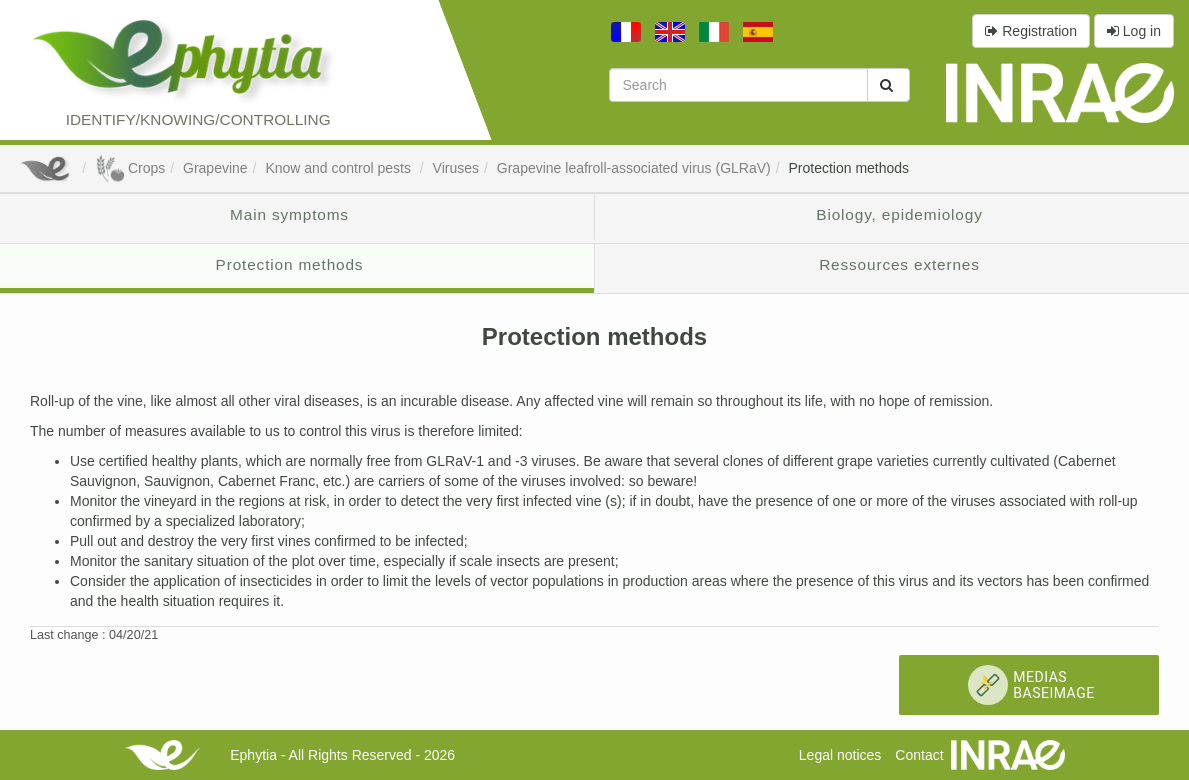  What do you see at coordinates (840, 755) in the screenshot?
I see `Legal notices` at bounding box center [840, 755].